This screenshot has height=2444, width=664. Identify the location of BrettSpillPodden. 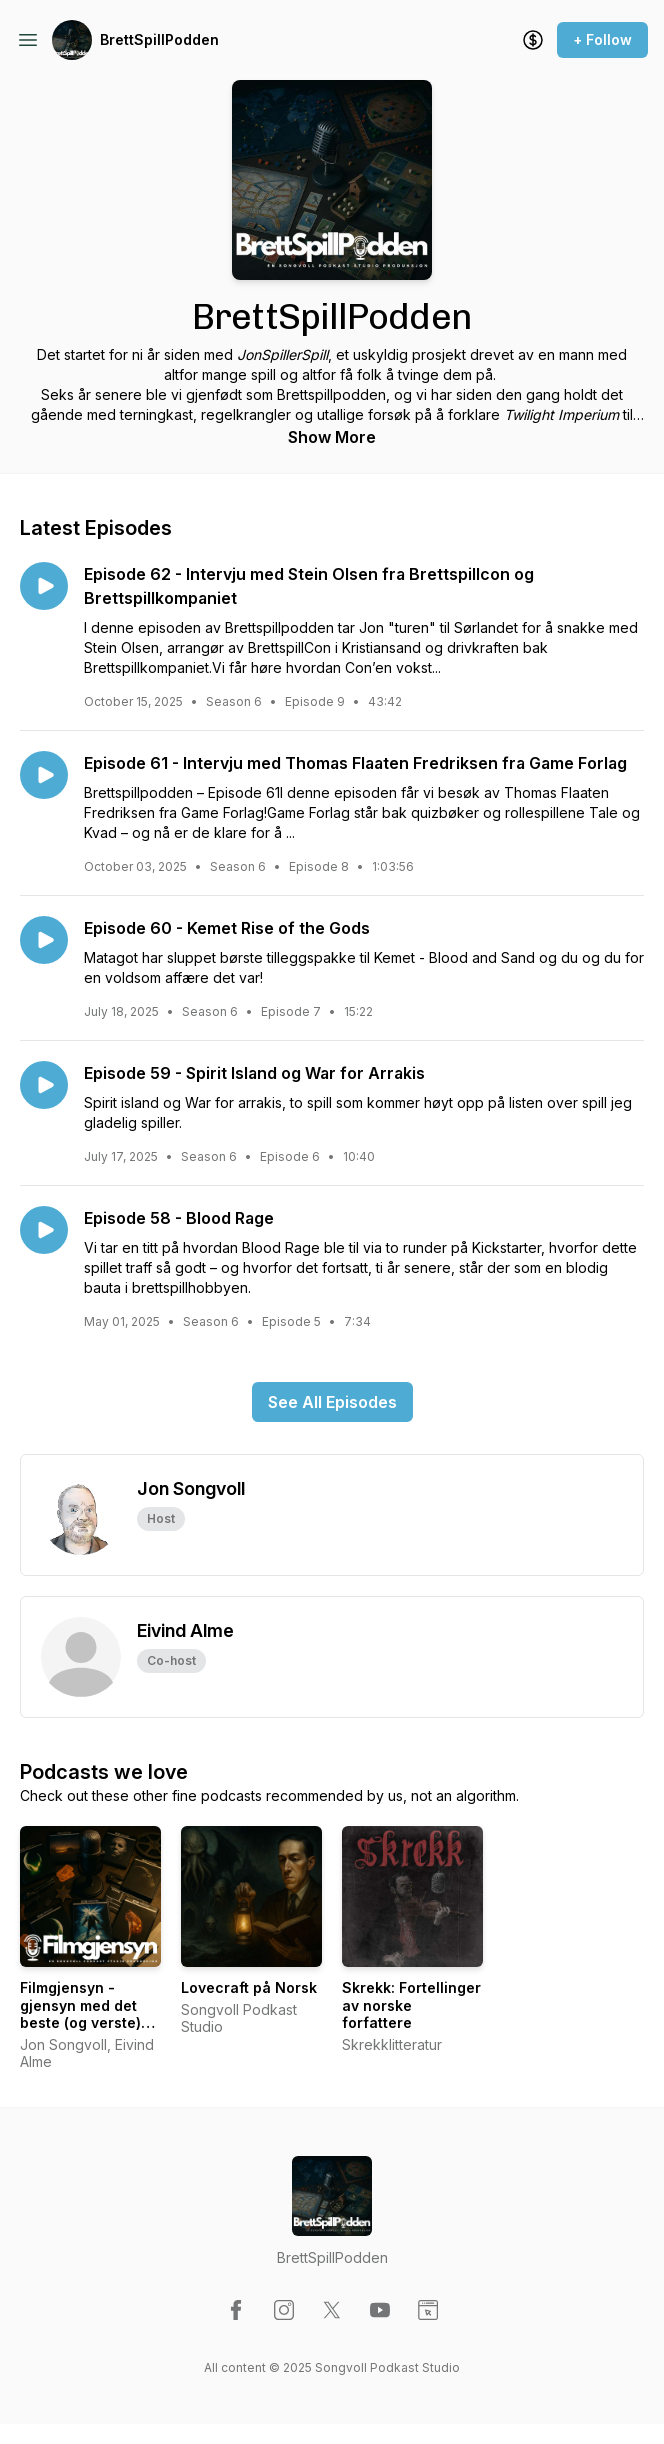
(159, 39).